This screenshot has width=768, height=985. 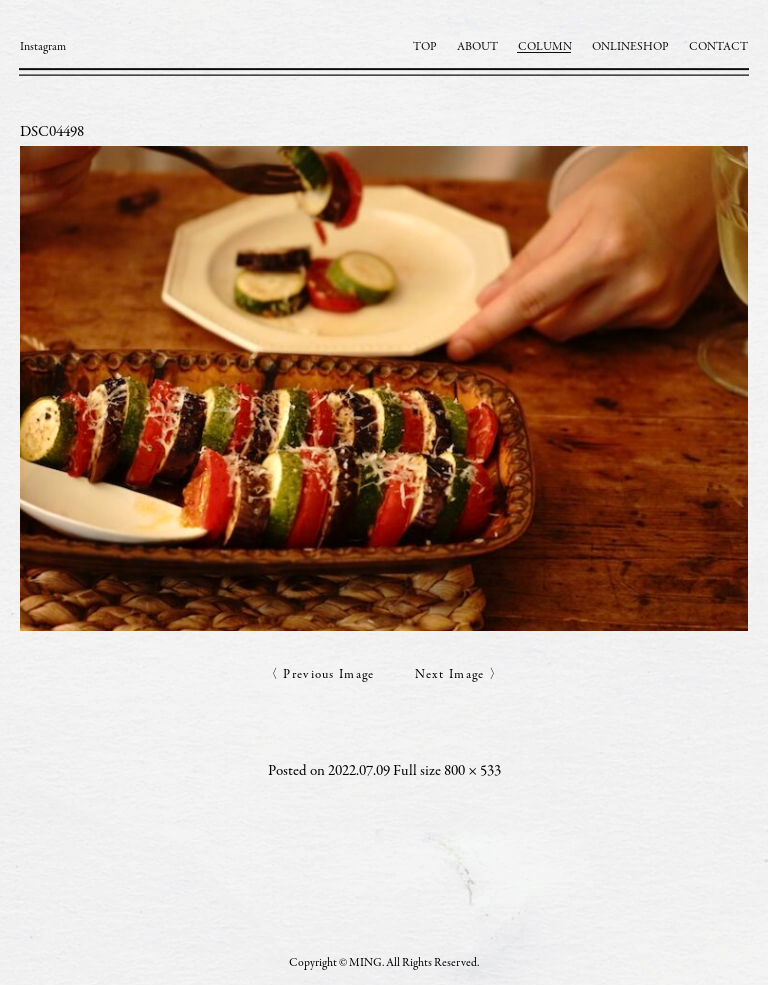 I want to click on TOP, so click(x=425, y=47).